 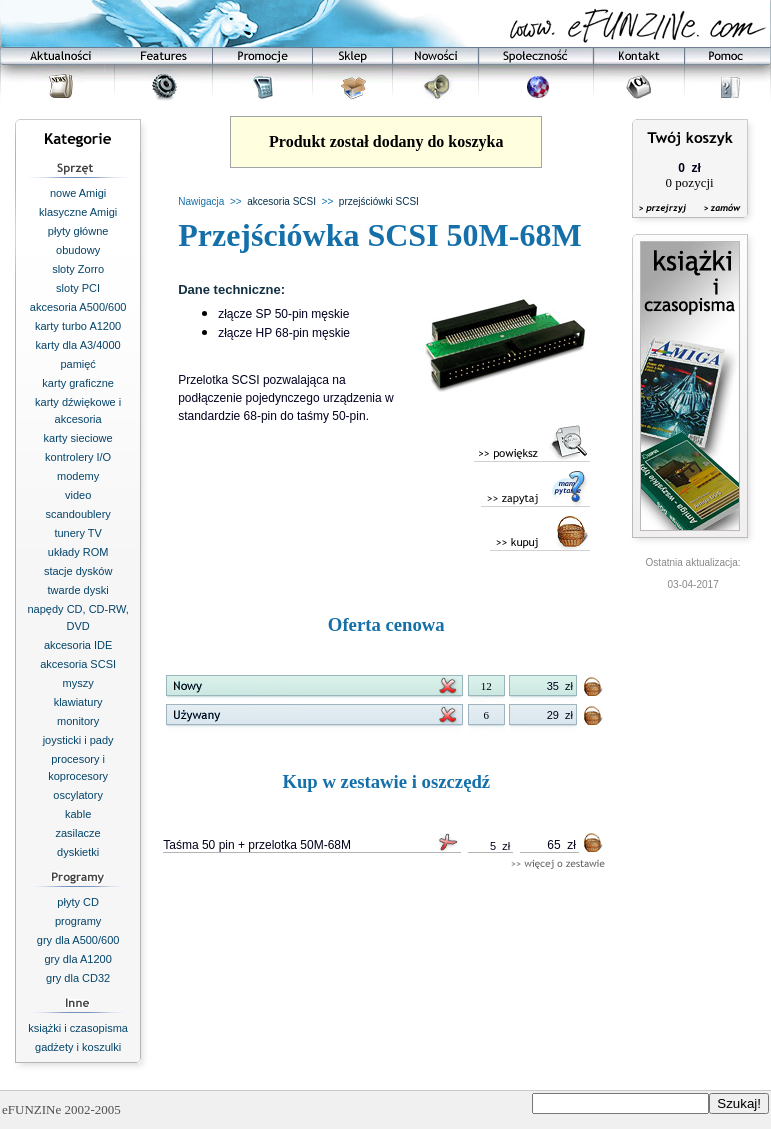 I want to click on akcesoria A500/600, so click(x=78, y=307).